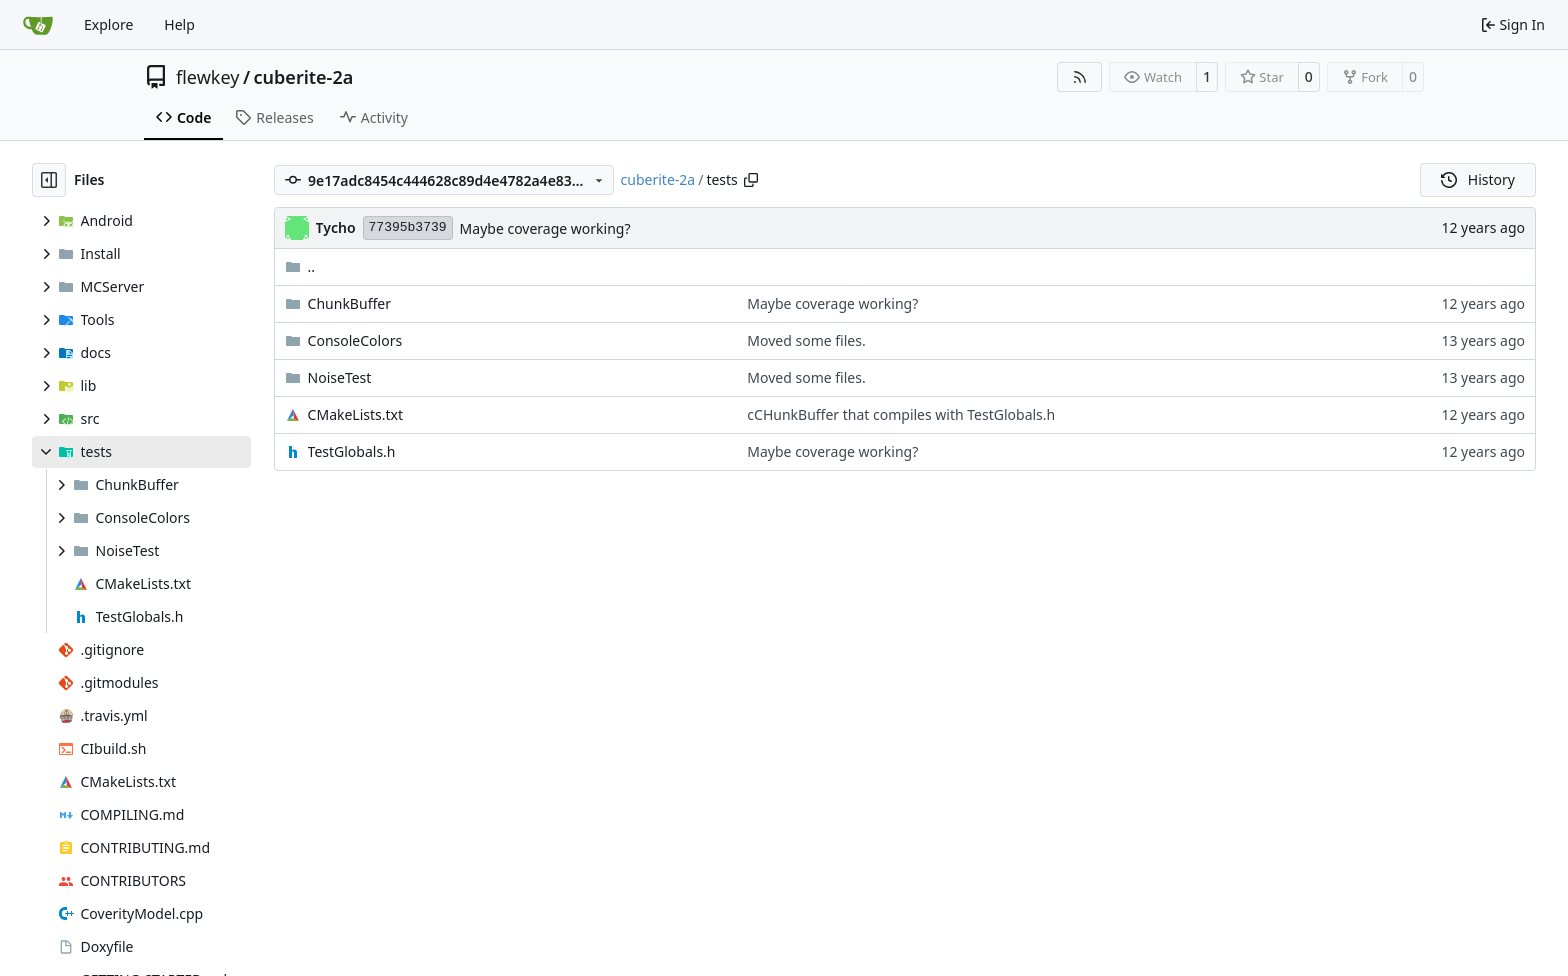 Image resolution: width=1568 pixels, height=976 pixels. Describe the element at coordinates (300, 266) in the screenshot. I see `..` at that location.